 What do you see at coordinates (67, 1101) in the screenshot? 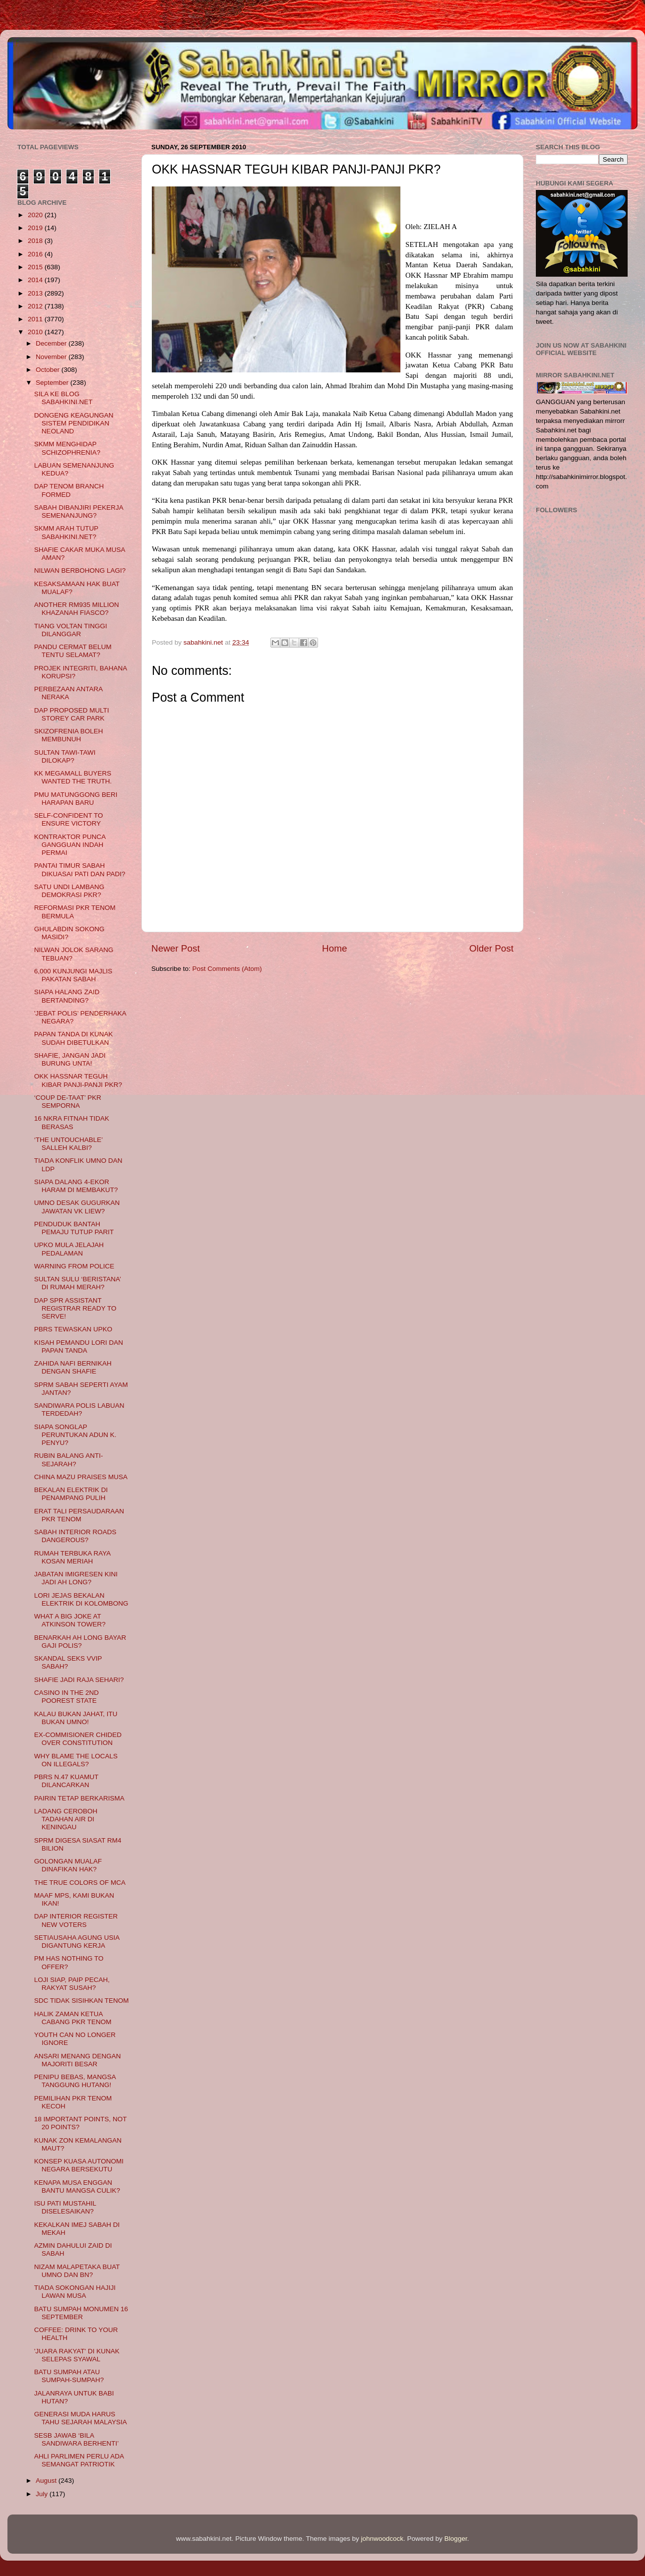
I see `‘COUP DE-TAAT’ PKR SEMPORNA` at bounding box center [67, 1101].